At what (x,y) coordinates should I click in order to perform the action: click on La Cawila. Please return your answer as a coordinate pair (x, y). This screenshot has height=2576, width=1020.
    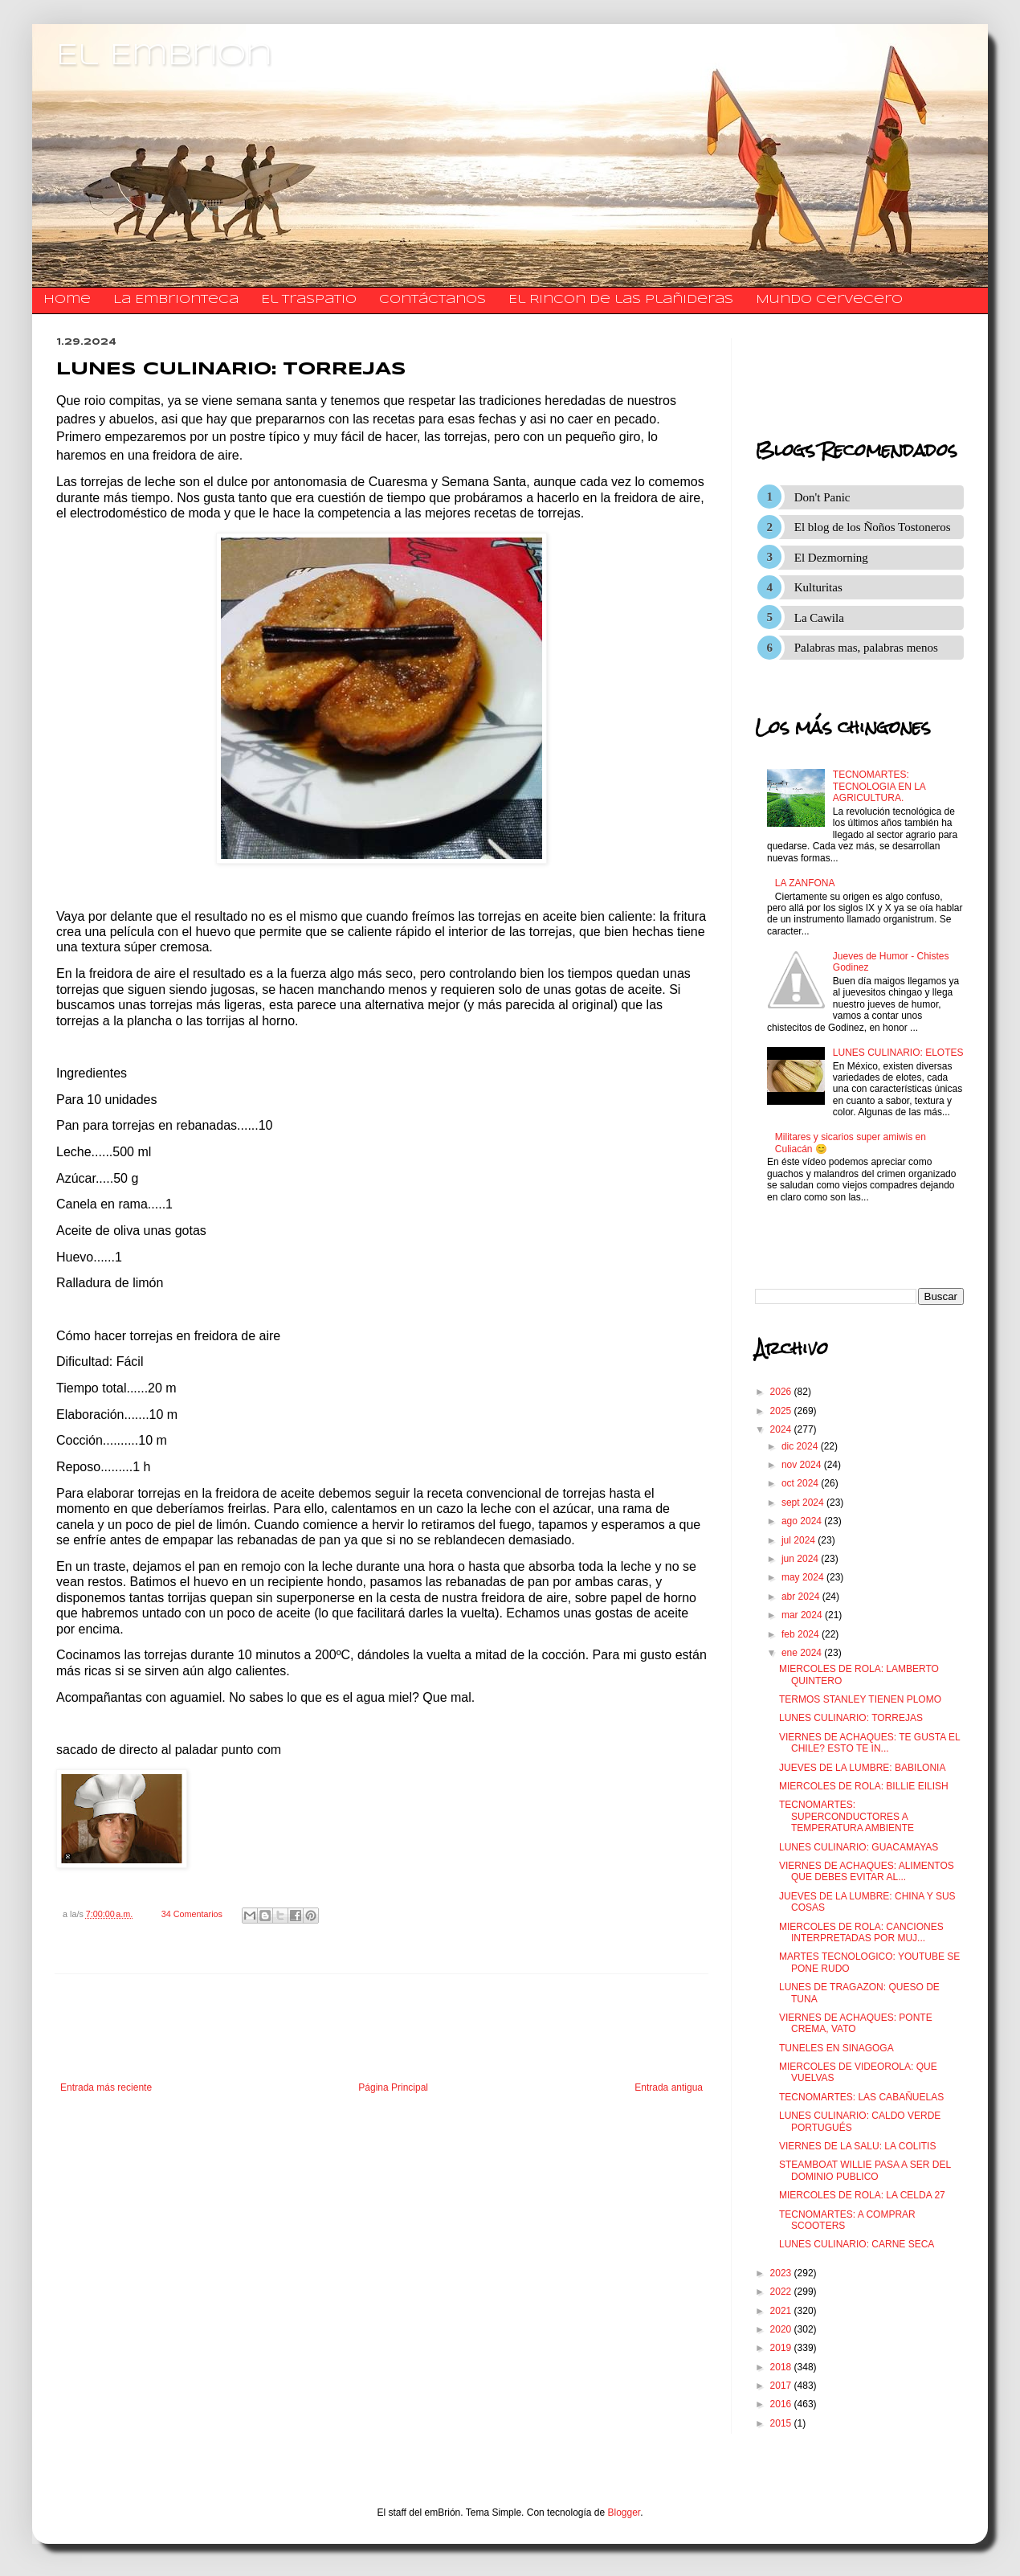
    Looking at the image, I should click on (819, 617).